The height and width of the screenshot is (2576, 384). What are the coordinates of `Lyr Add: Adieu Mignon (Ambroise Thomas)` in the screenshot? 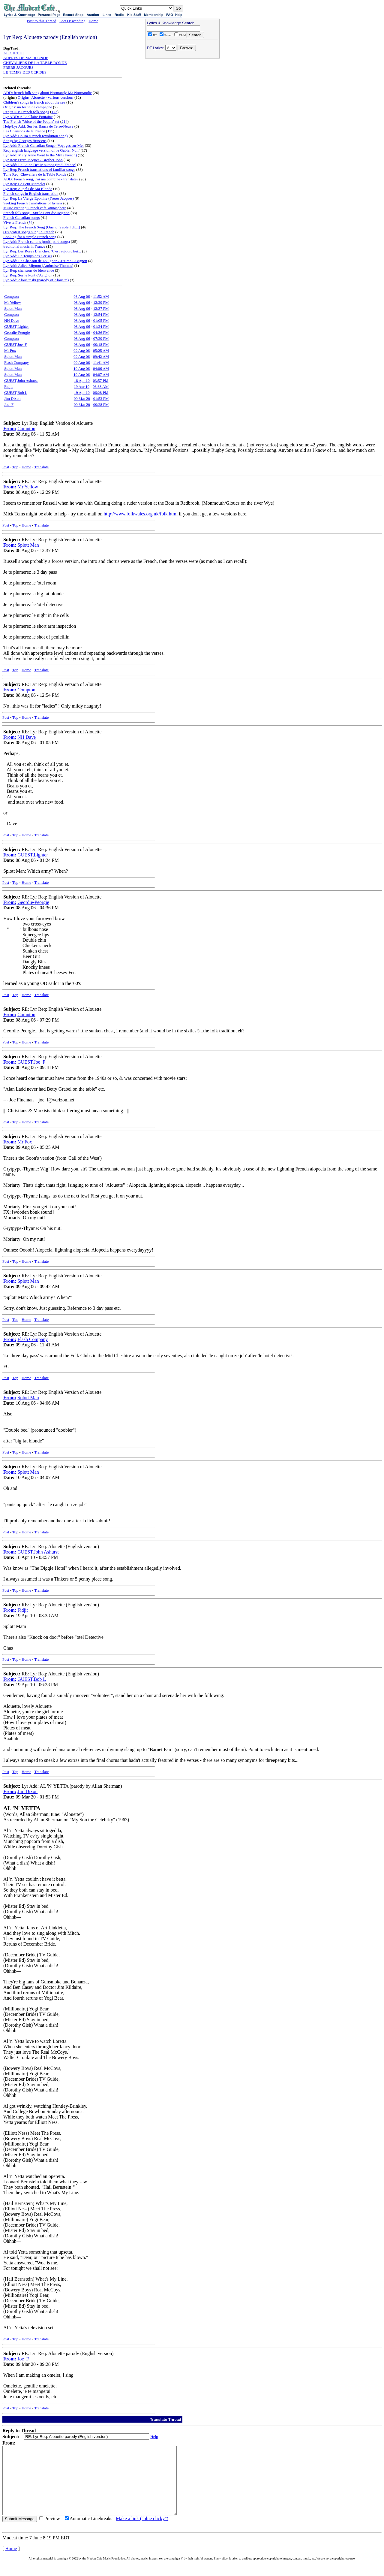 It's located at (38, 265).